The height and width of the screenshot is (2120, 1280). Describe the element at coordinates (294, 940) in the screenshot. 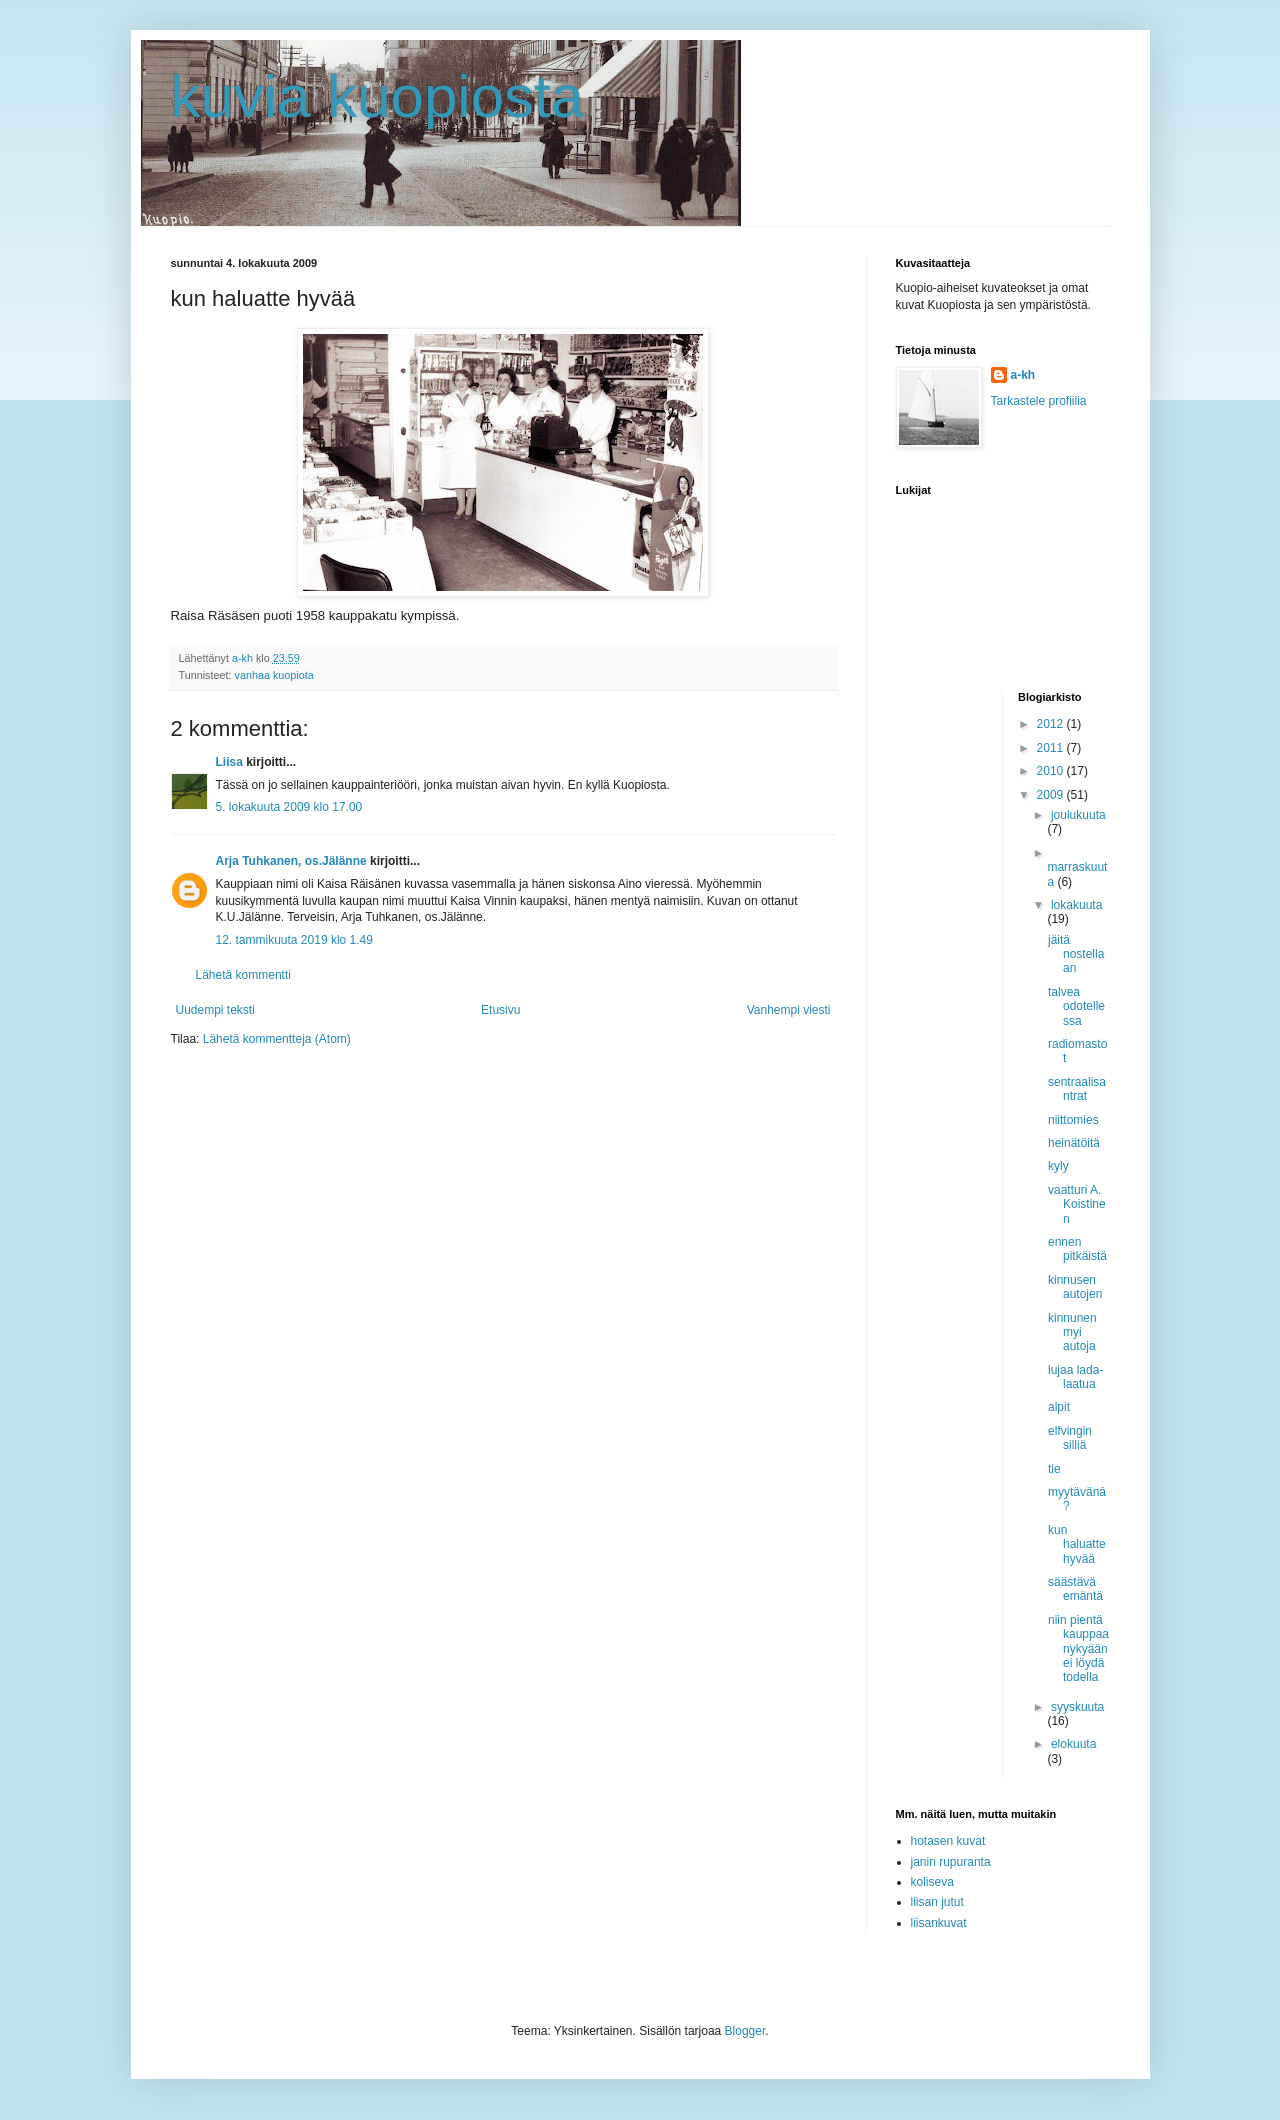

I see `12. tammikuuta 2019 klo 1.49` at that location.